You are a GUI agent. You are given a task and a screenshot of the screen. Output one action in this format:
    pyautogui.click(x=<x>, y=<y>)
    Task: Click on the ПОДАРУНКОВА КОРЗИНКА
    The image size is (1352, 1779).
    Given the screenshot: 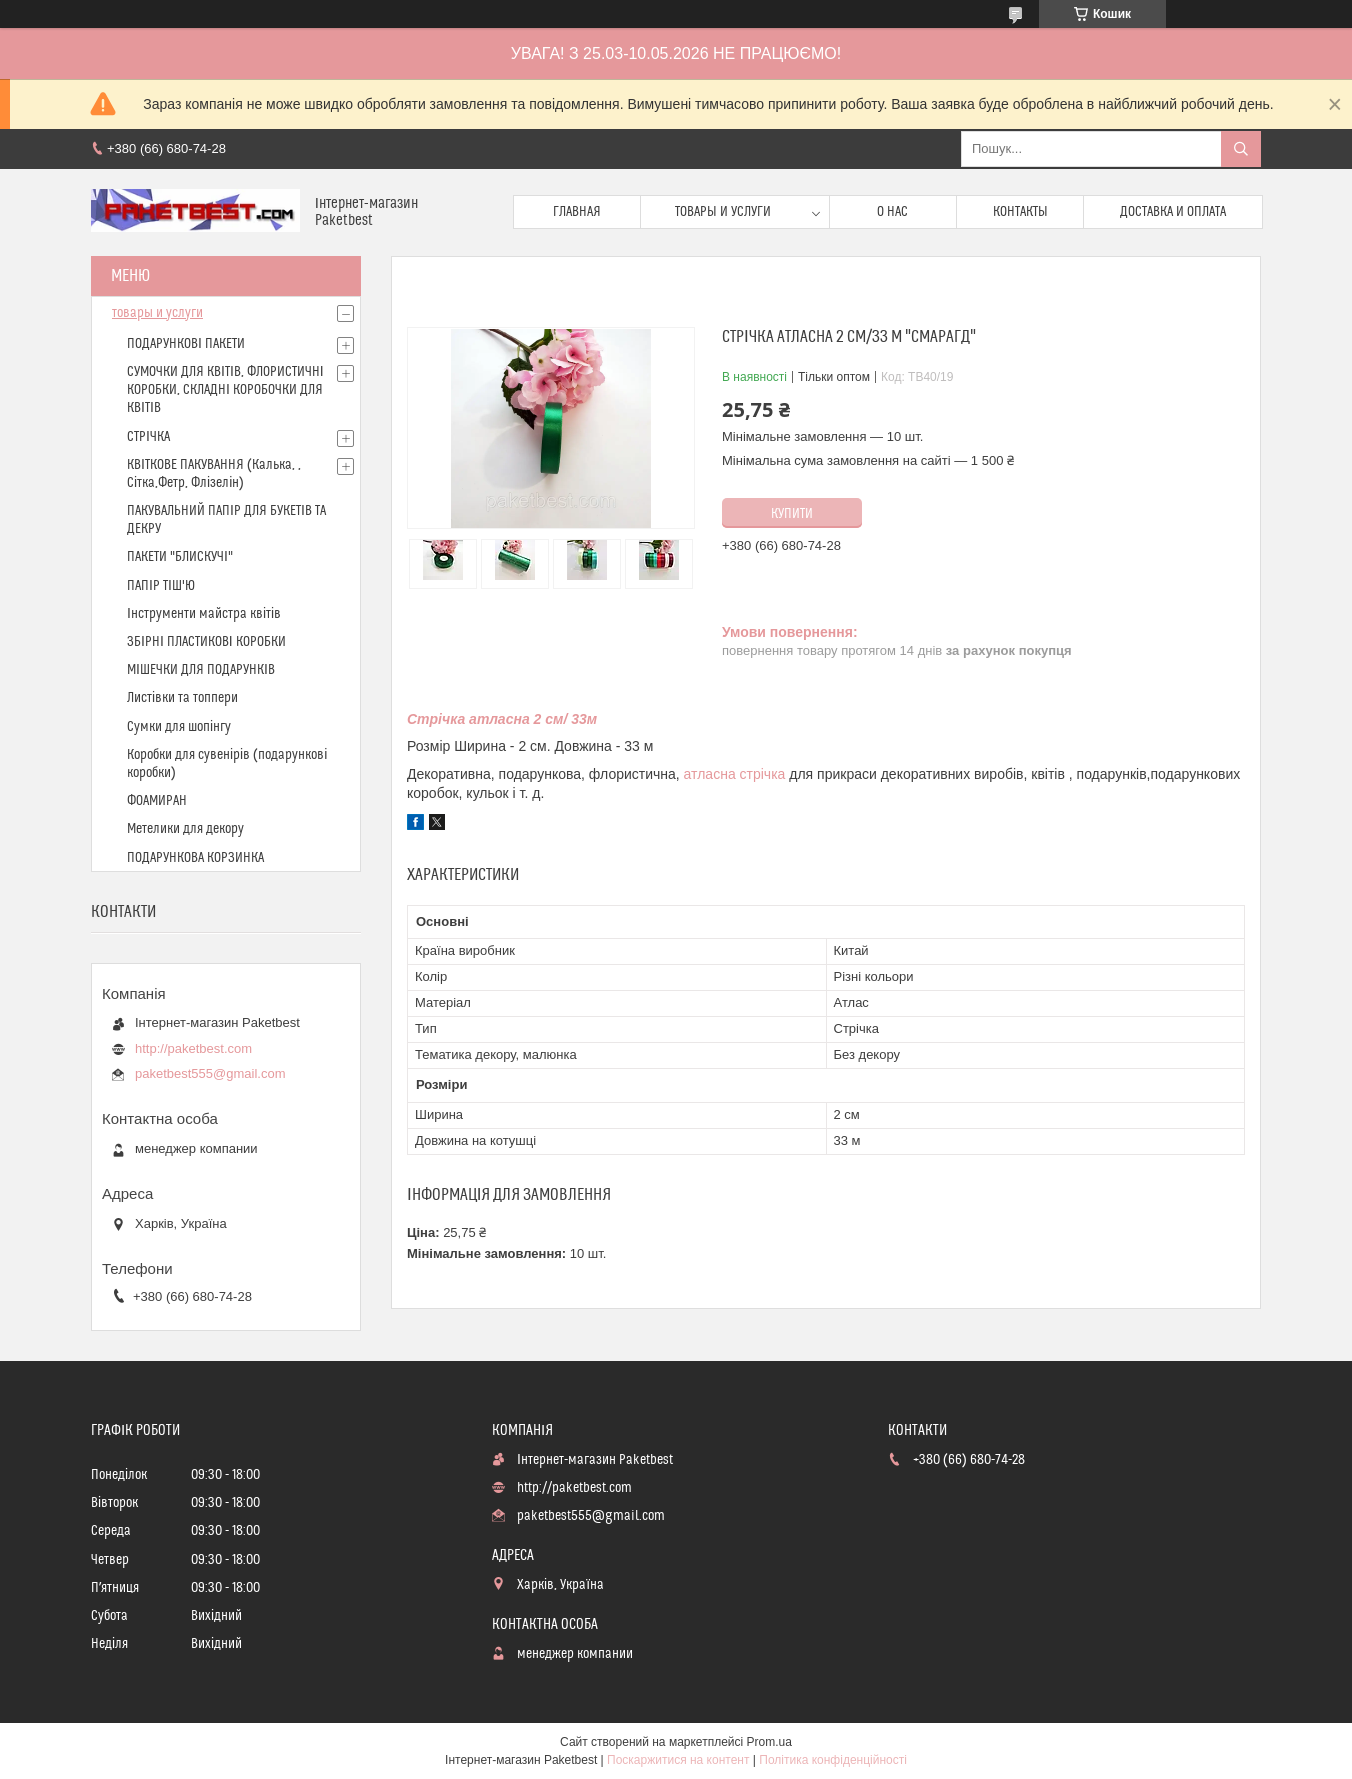 What is the action you would take?
    pyautogui.click(x=195, y=858)
    